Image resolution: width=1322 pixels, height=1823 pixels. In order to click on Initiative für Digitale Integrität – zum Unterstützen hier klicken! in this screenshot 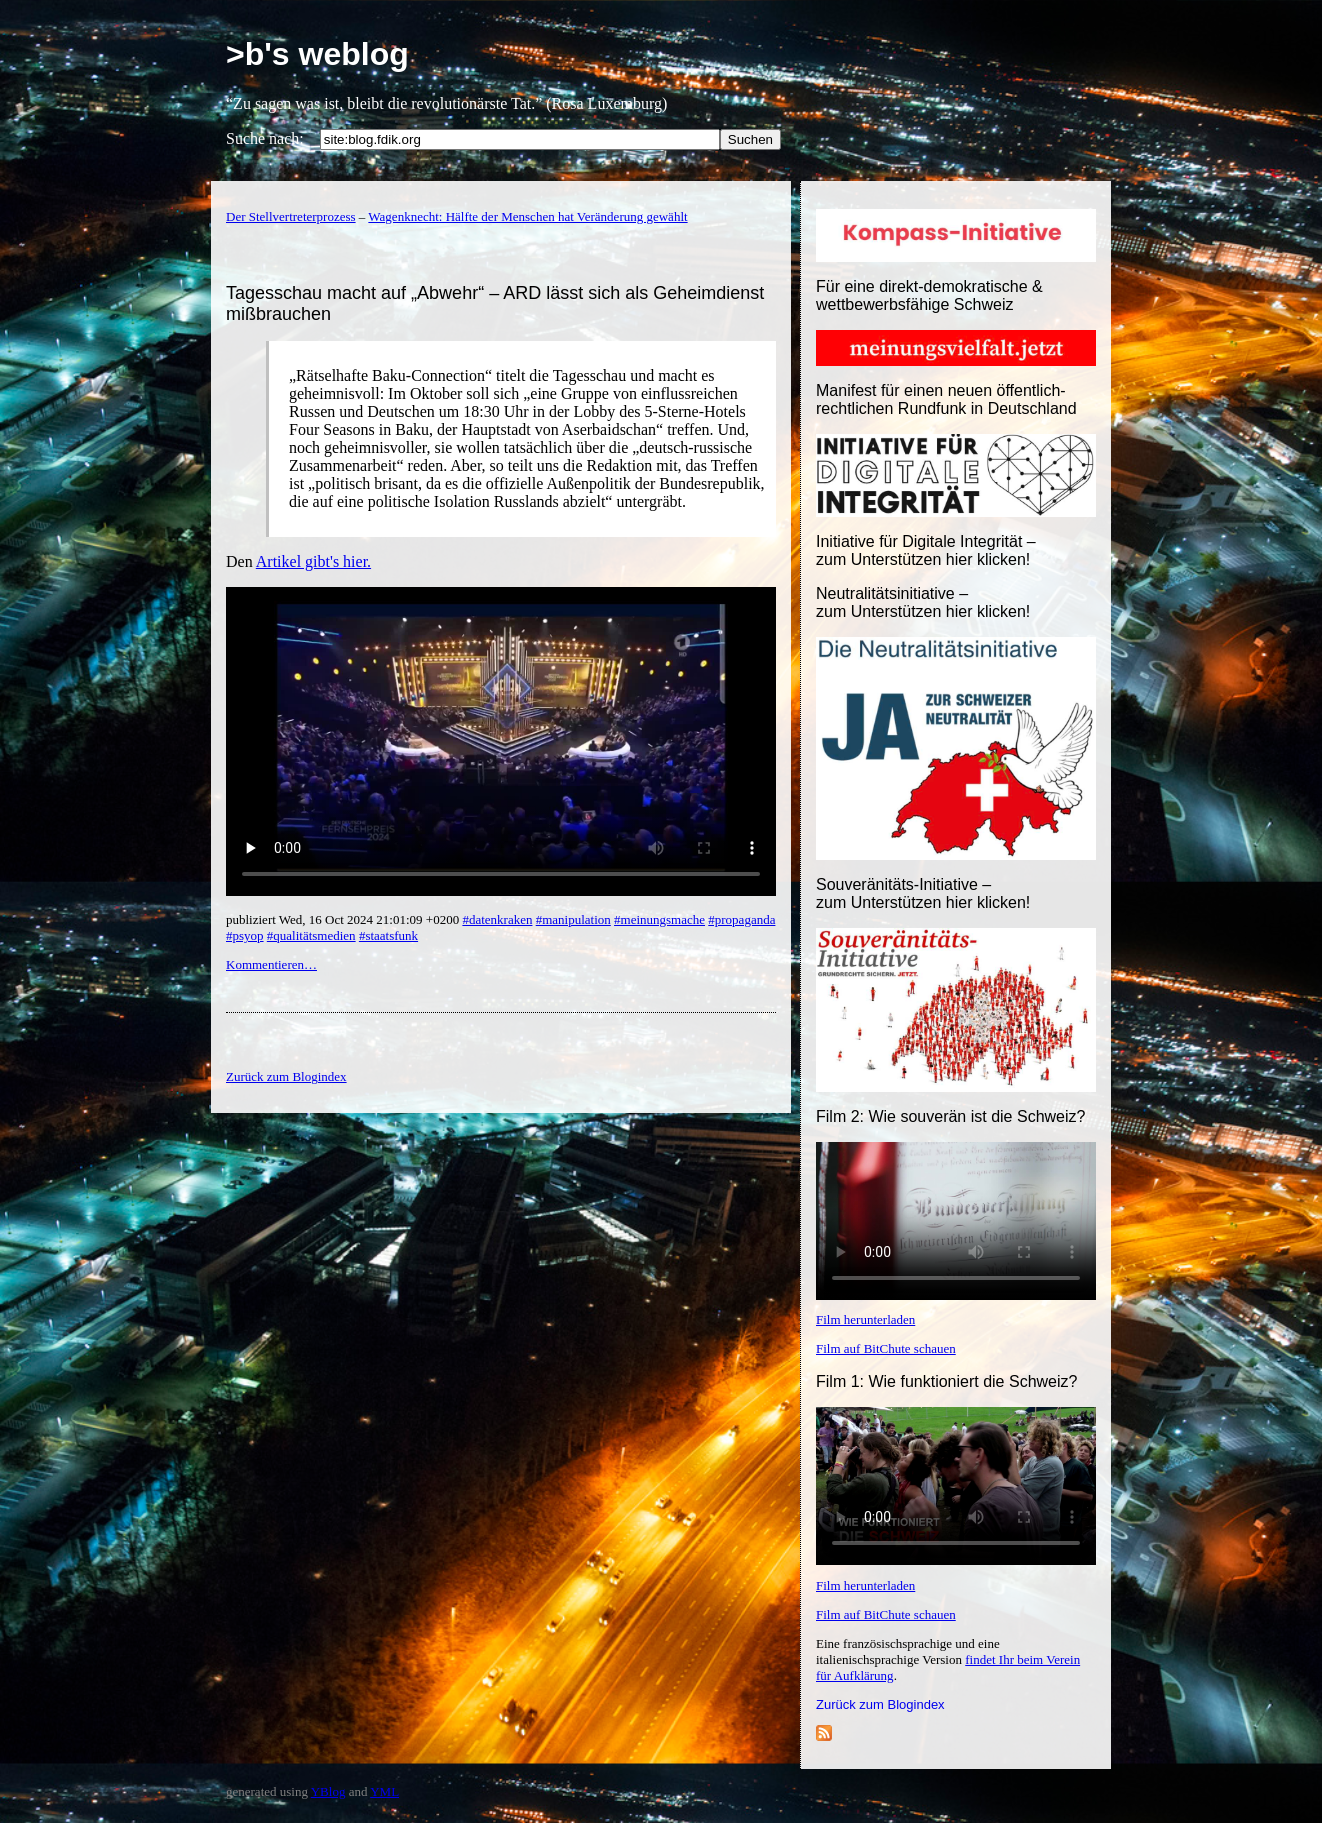, I will do `click(926, 550)`.